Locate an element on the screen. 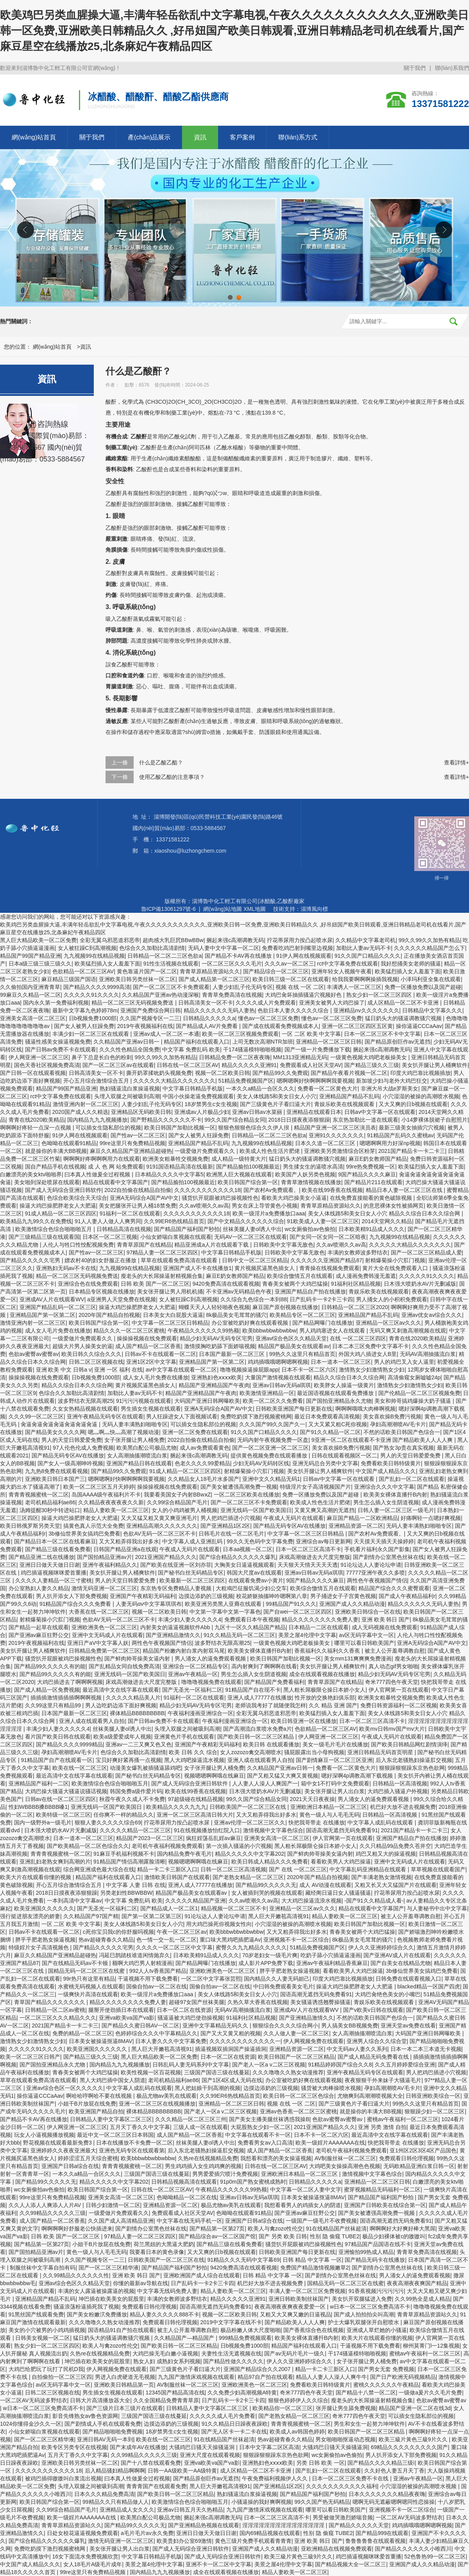  国产精品午夜看片视频一区二区 is located at coordinates (349, 1073).